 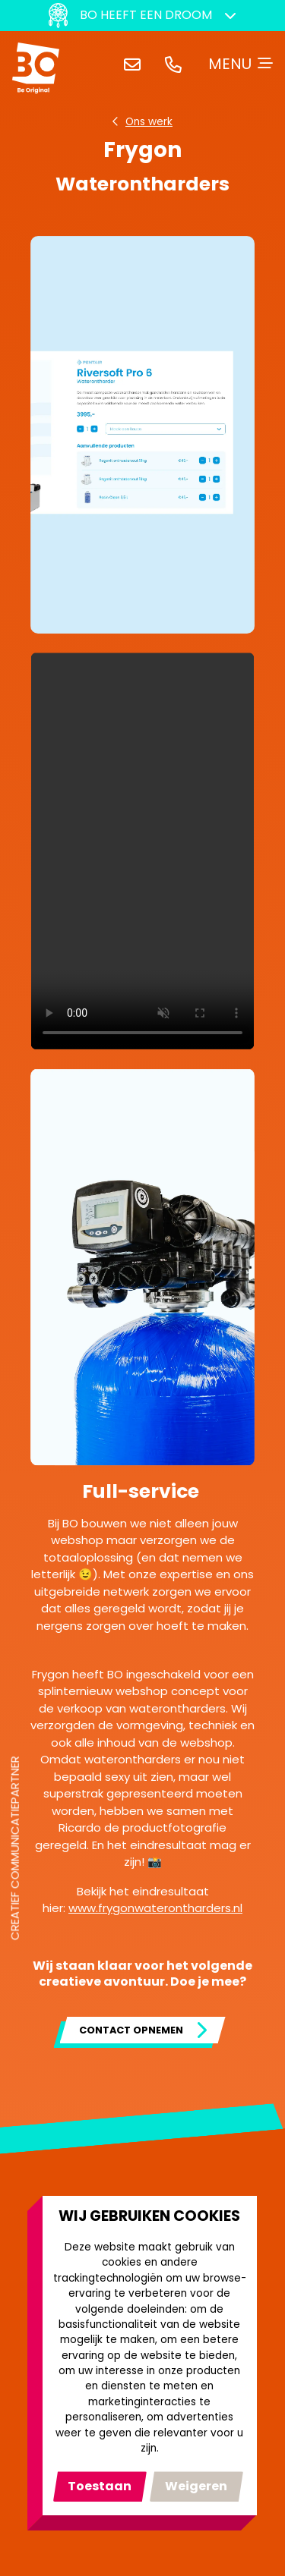 I want to click on Ik weiger [button], so click(x=196, y=2486).